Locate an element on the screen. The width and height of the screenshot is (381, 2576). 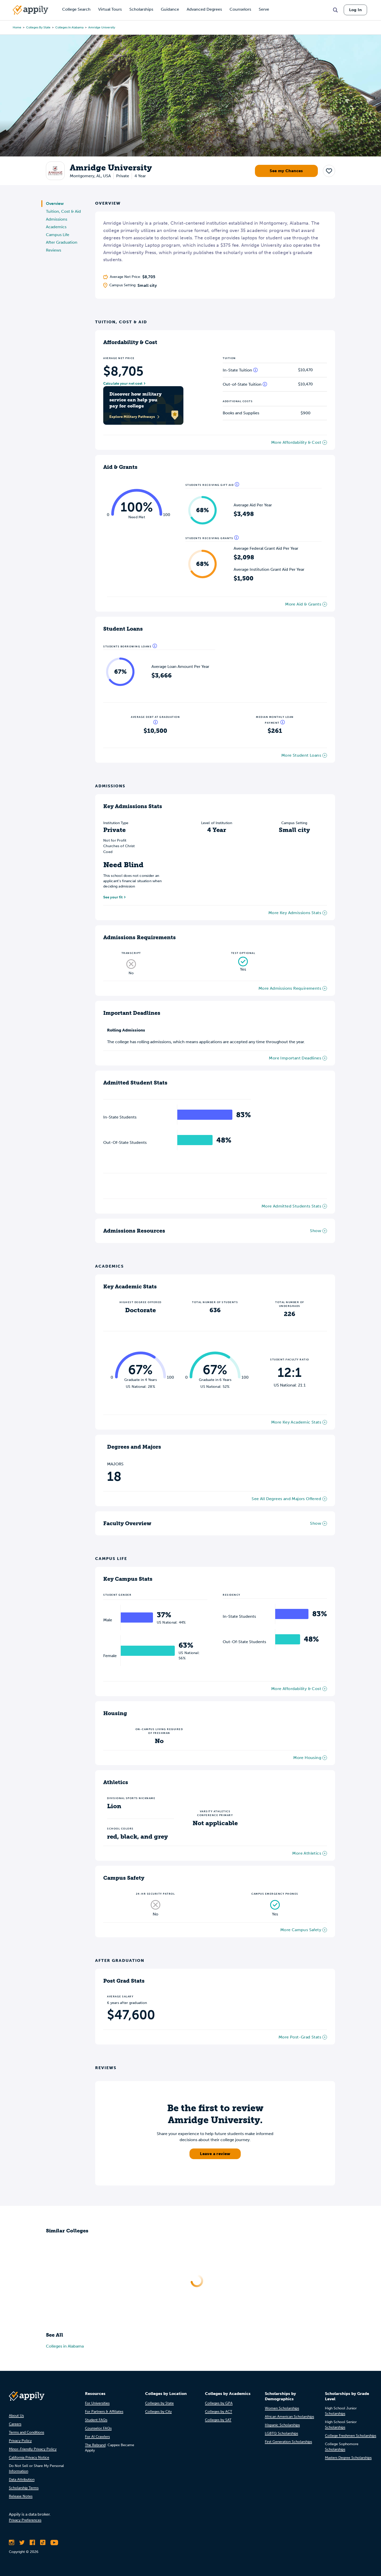
College Freshmen Scholarships is located at coordinates (350, 2435).